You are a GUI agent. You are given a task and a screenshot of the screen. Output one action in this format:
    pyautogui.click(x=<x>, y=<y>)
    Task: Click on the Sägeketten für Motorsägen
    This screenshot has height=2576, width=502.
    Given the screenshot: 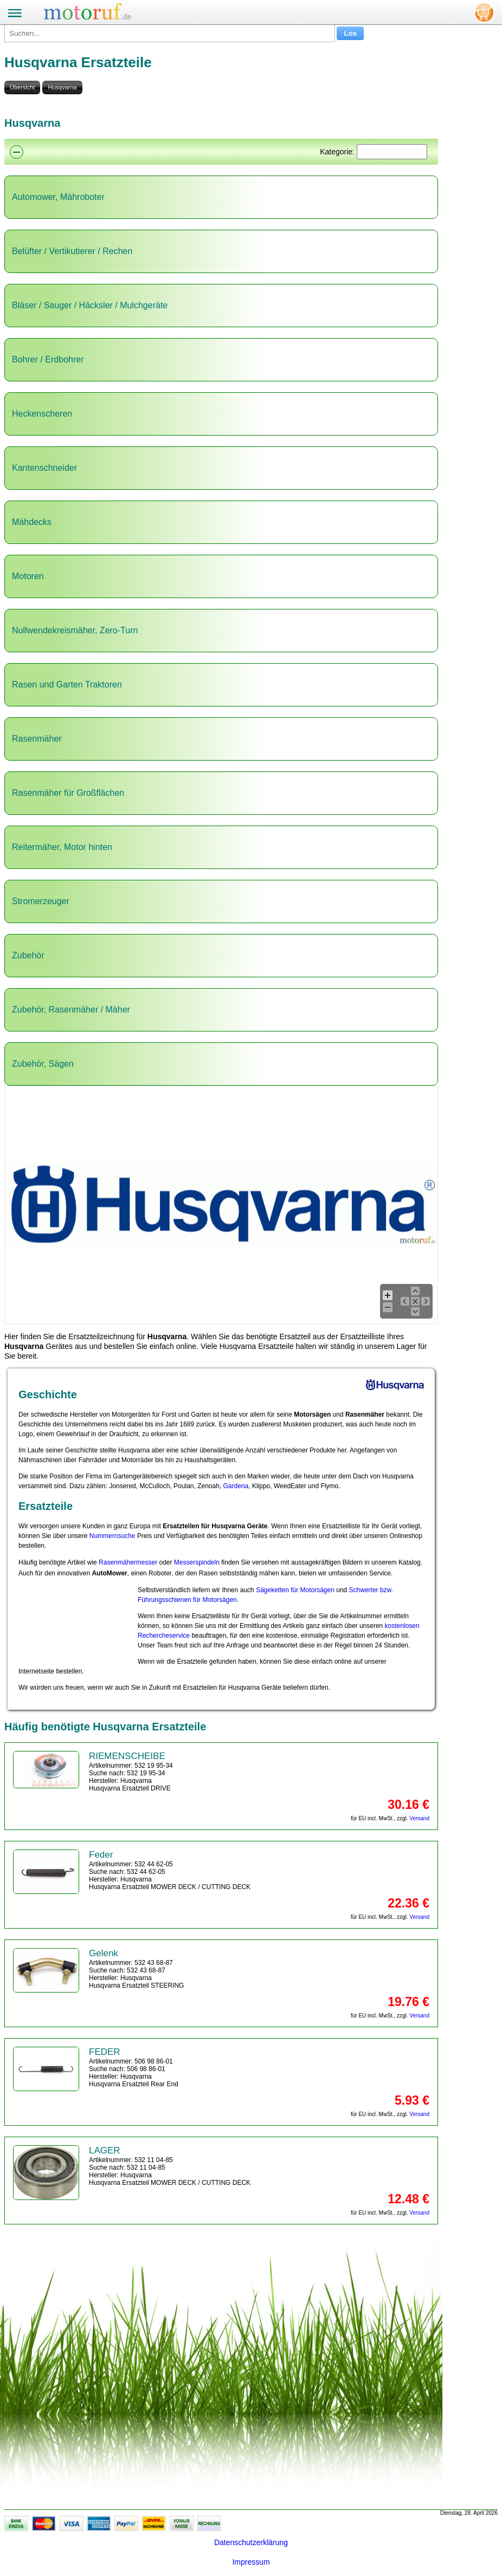 What is the action you would take?
    pyautogui.click(x=295, y=1590)
    